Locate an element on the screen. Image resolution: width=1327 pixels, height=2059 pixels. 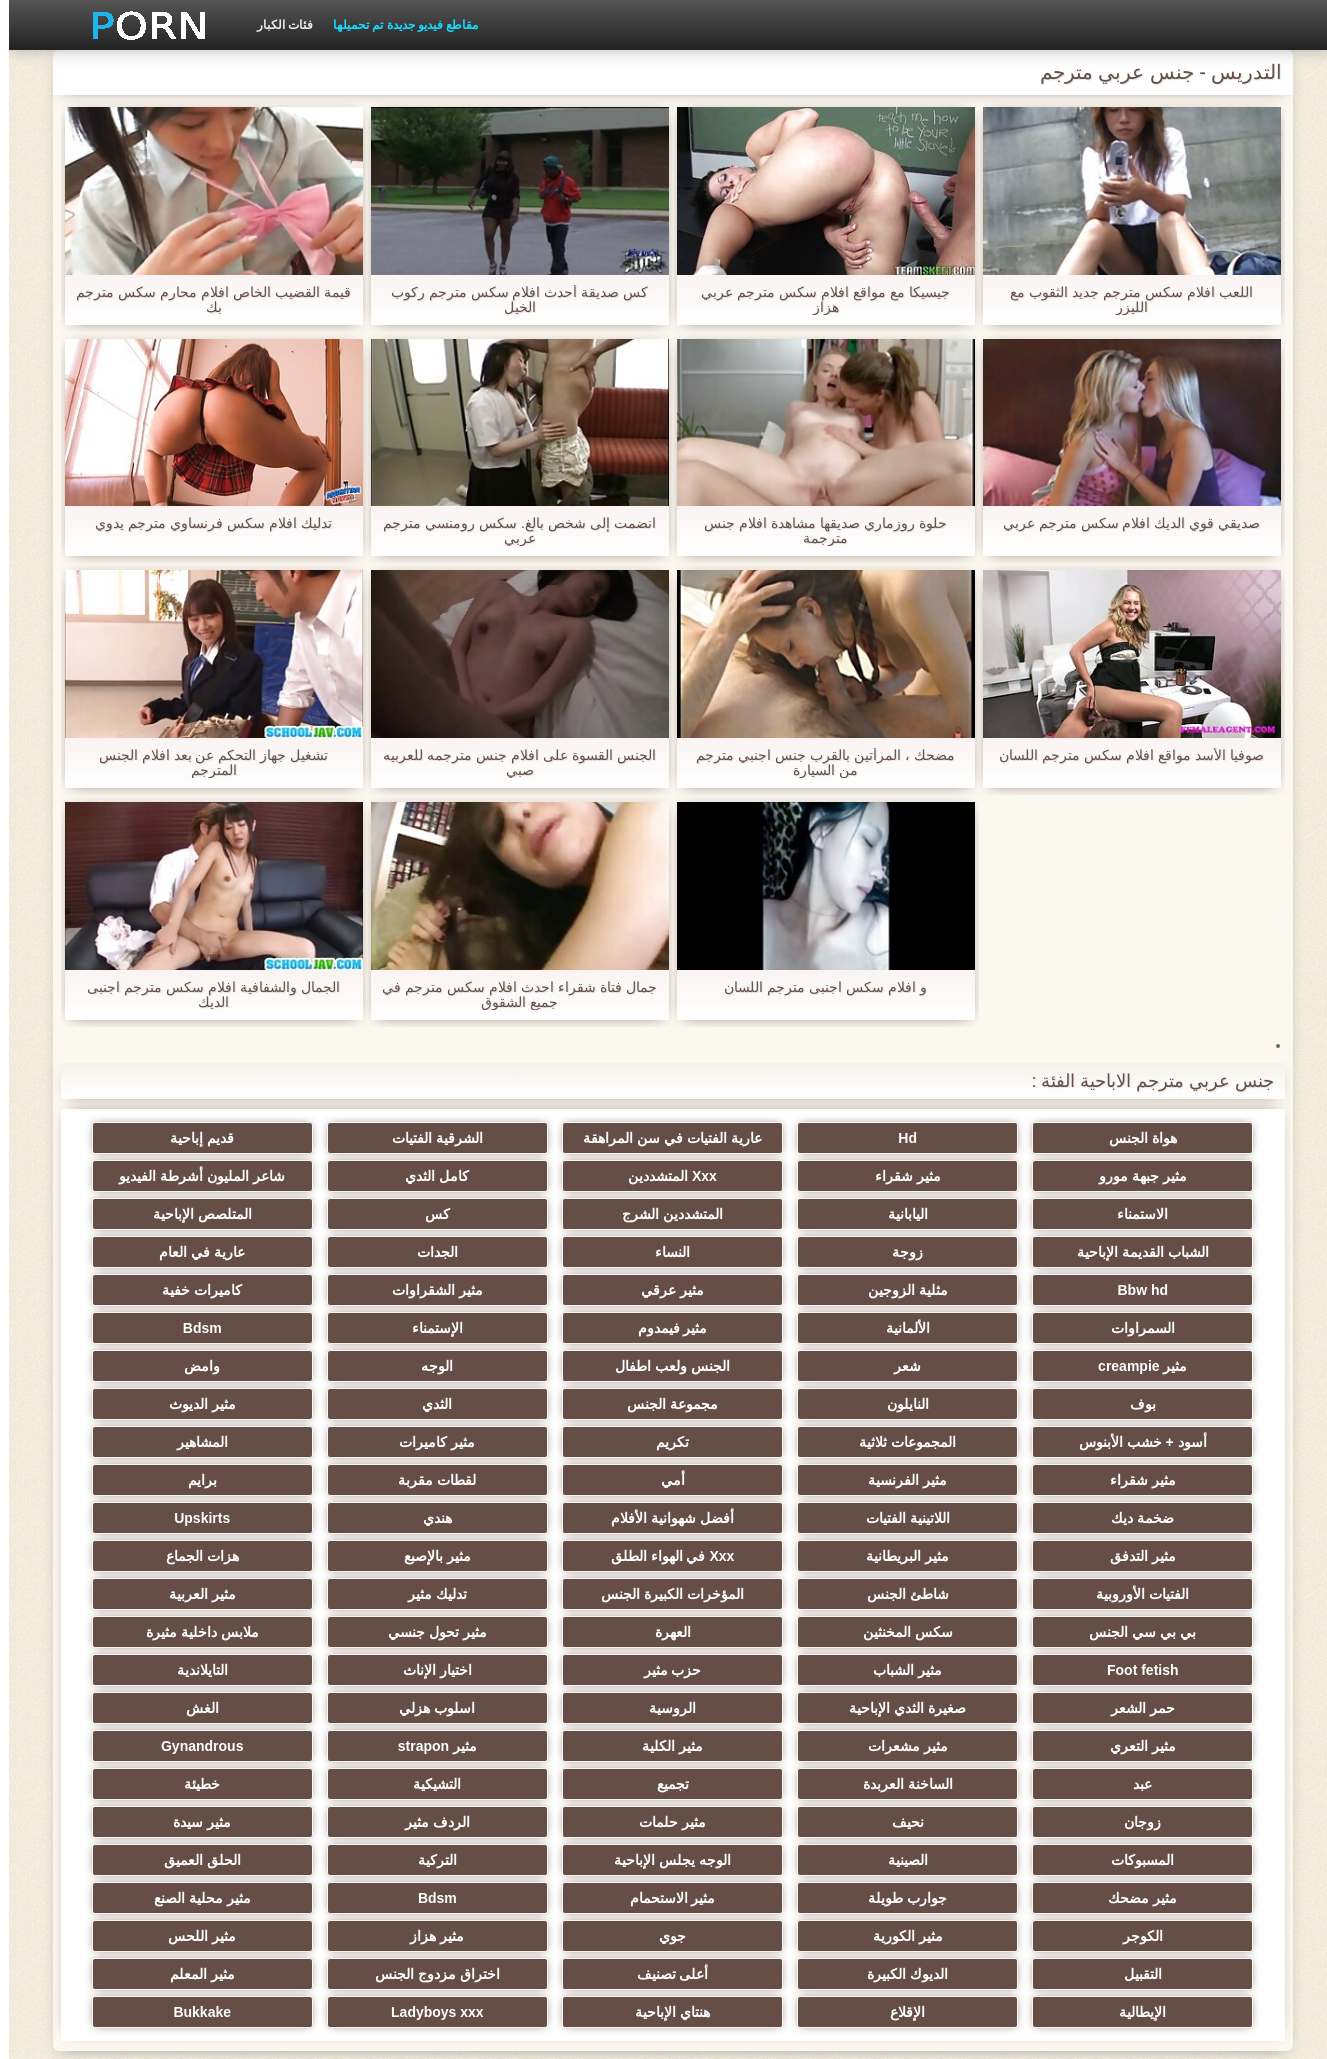
المسبوكات is located at coordinates (173, 1708).